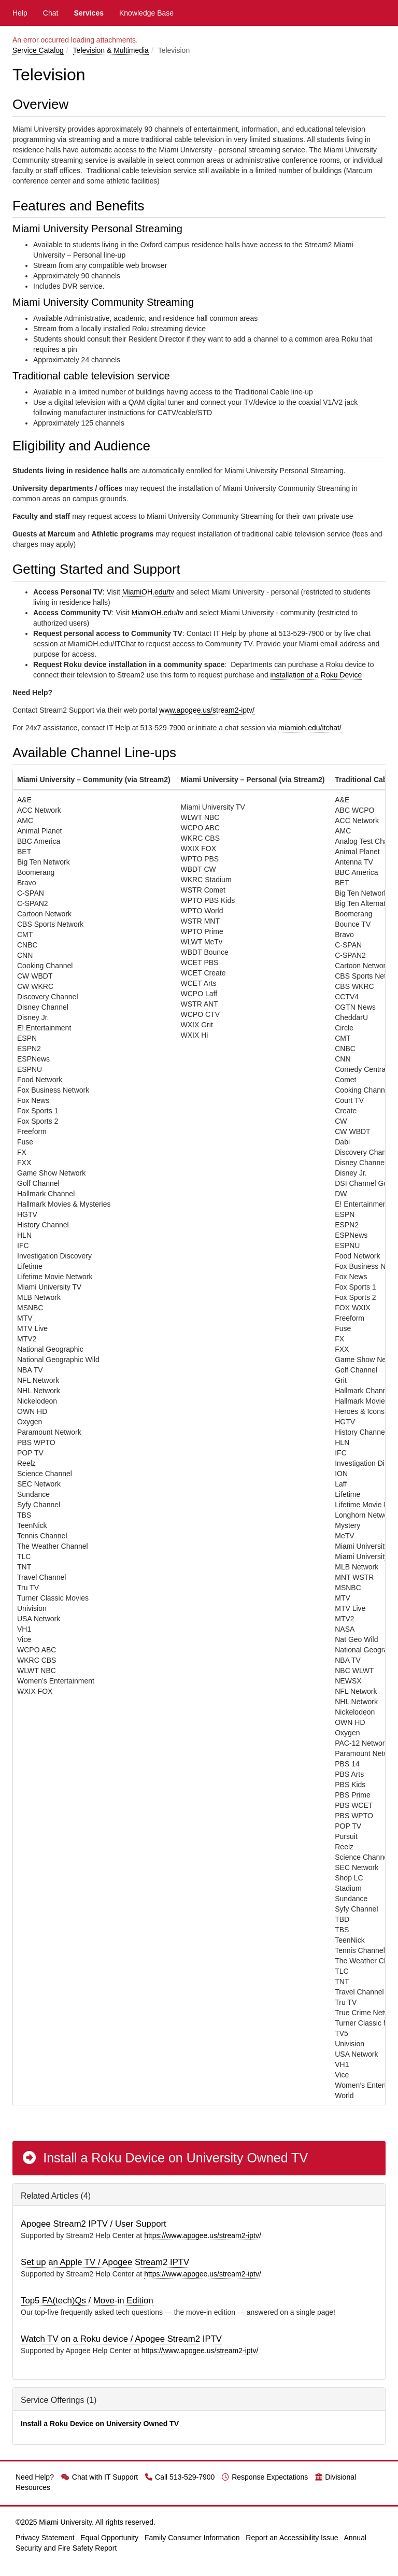 Image resolution: width=398 pixels, height=2576 pixels. Describe the element at coordinates (109, 2537) in the screenshot. I see `Equal Opportunity` at that location.